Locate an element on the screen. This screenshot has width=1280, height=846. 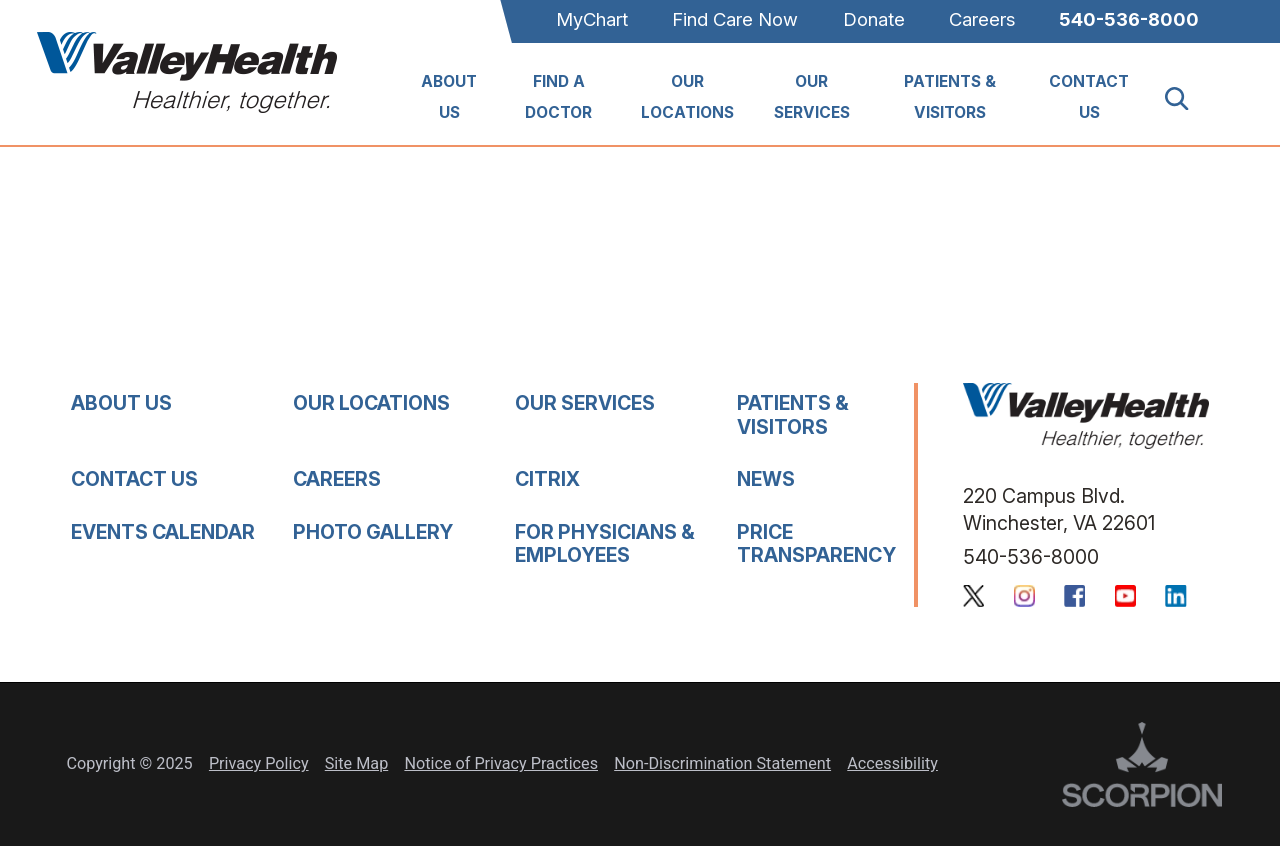
Contact Us is located at coordinates (1089, 97).